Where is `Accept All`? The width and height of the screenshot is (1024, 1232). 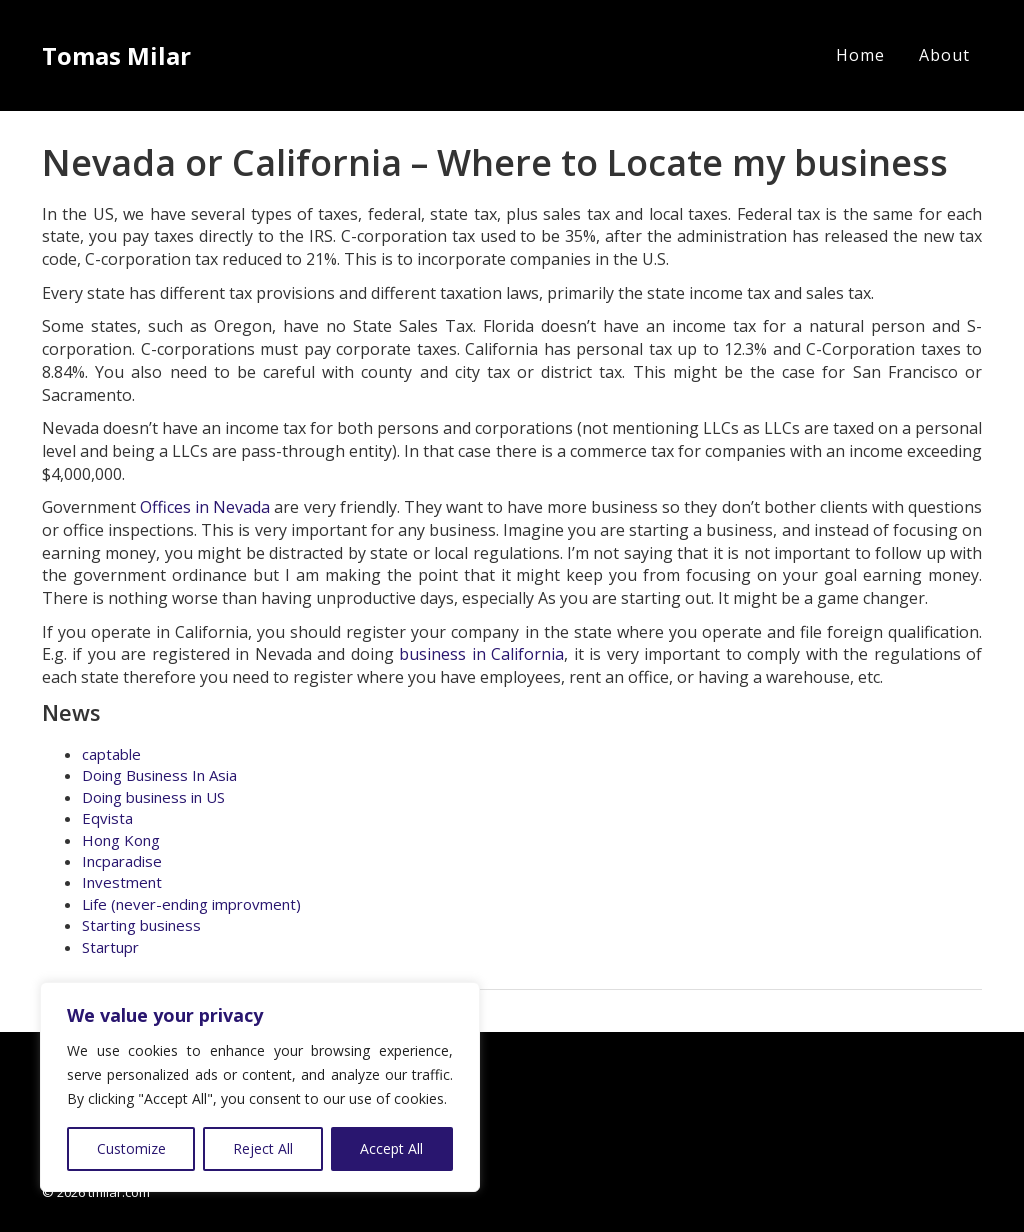
Accept All is located at coordinates (391, 1148).